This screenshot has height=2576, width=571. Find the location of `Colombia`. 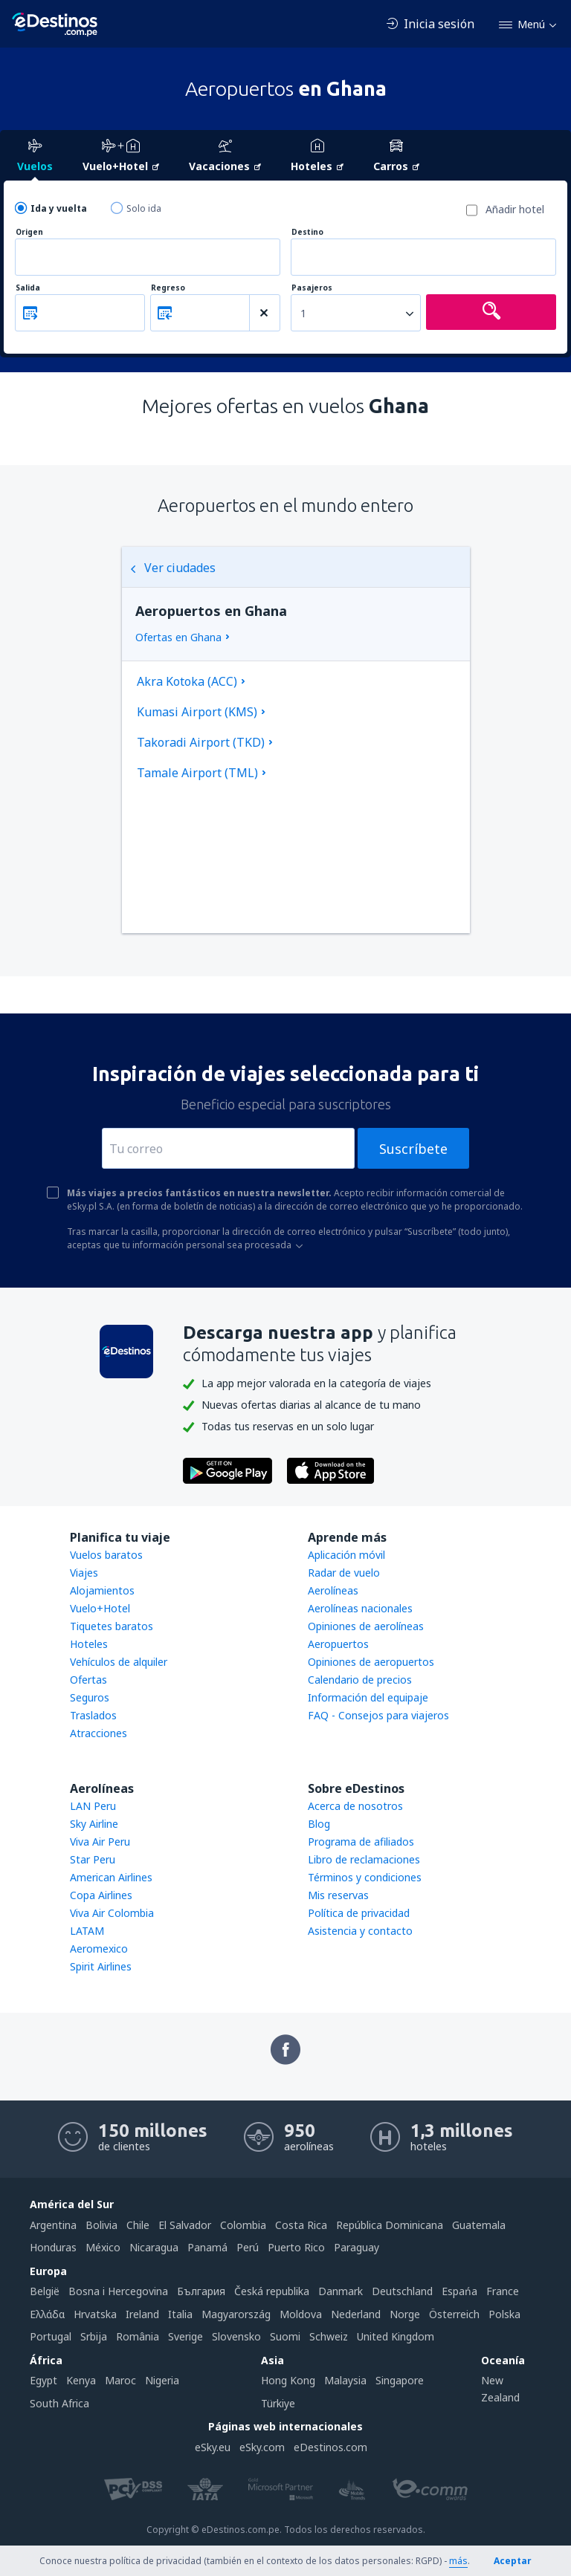

Colombia is located at coordinates (243, 2225).